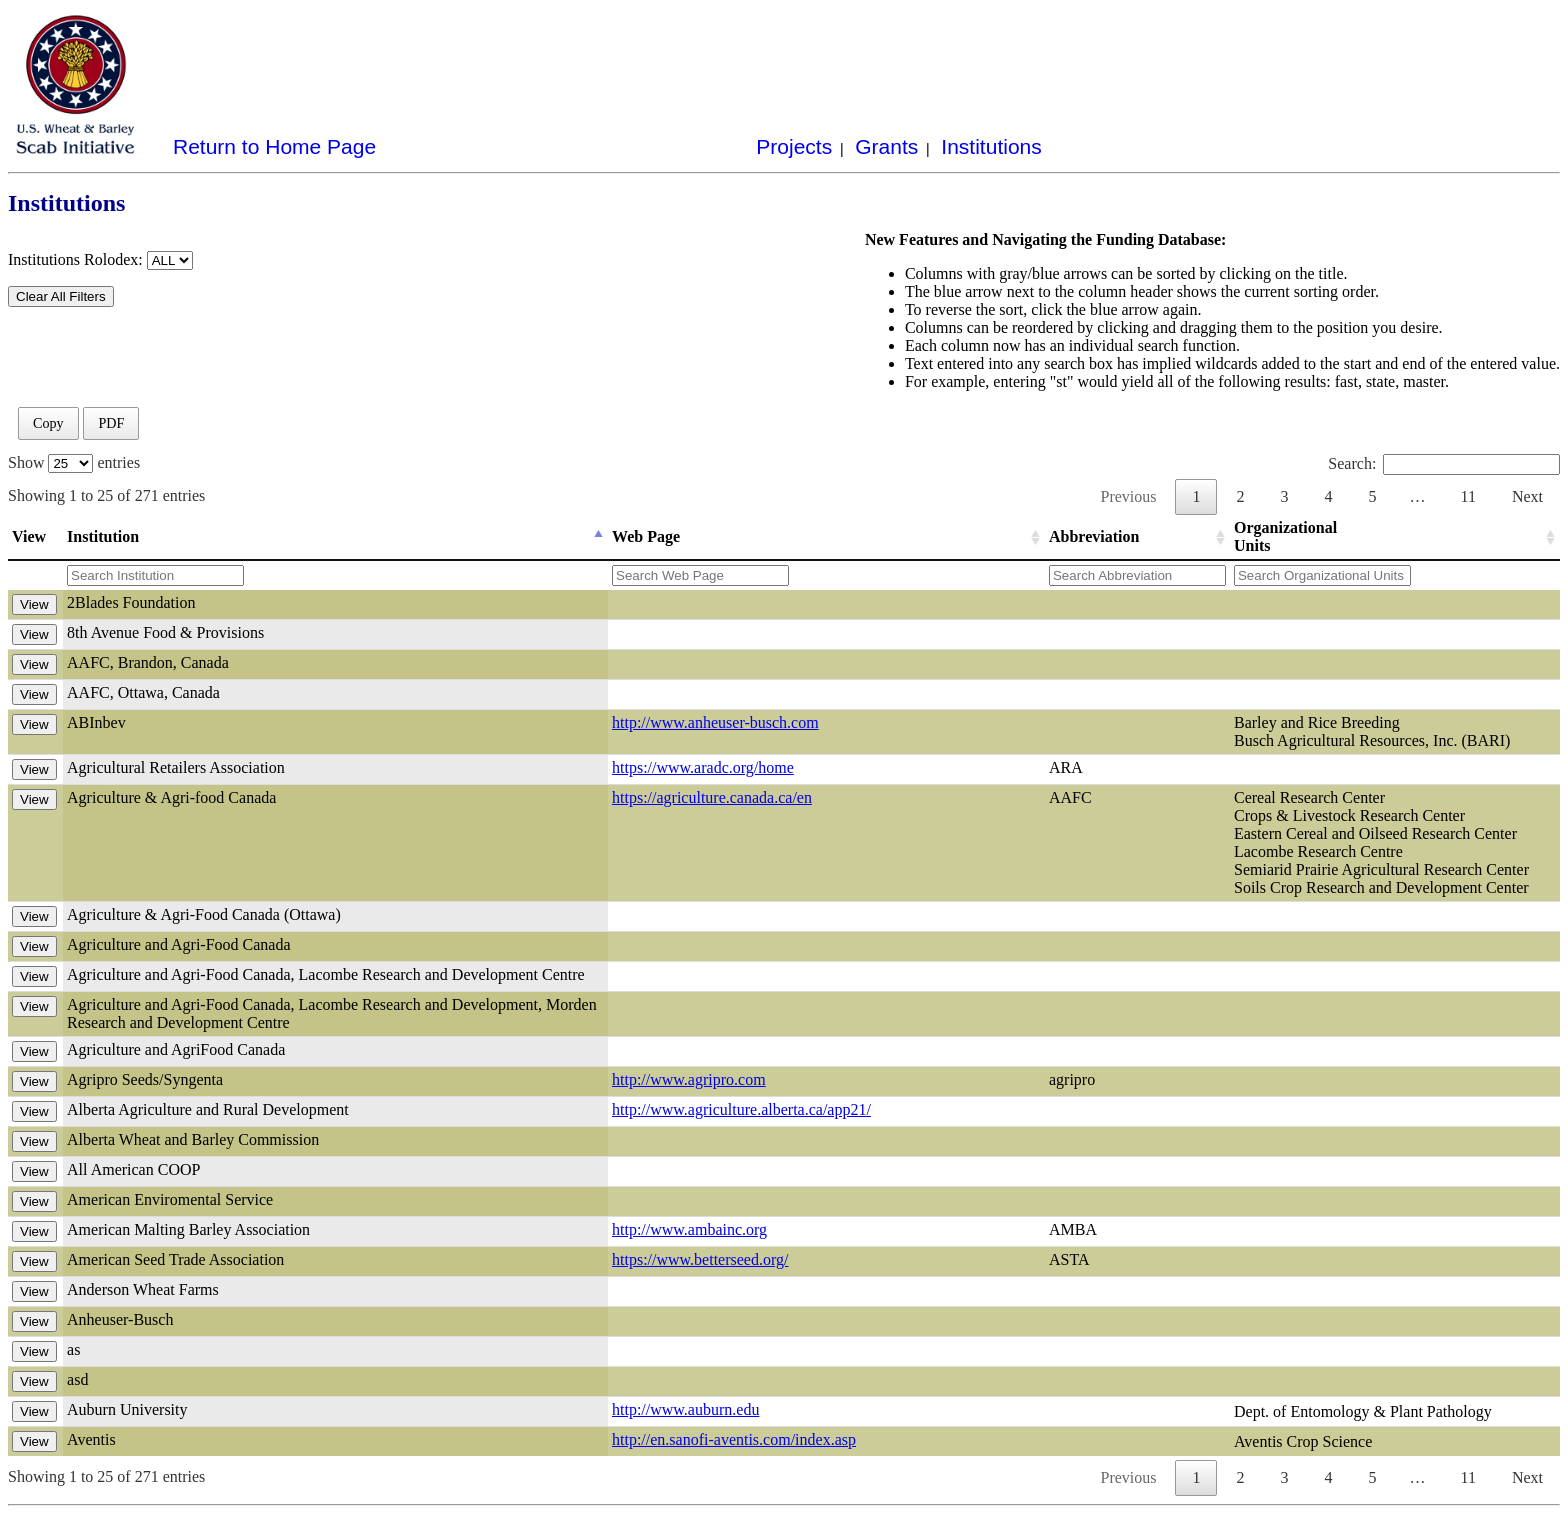 The width and height of the screenshot is (1568, 1514). Describe the element at coordinates (689, 1079) in the screenshot. I see `http://www.agripro.com` at that location.